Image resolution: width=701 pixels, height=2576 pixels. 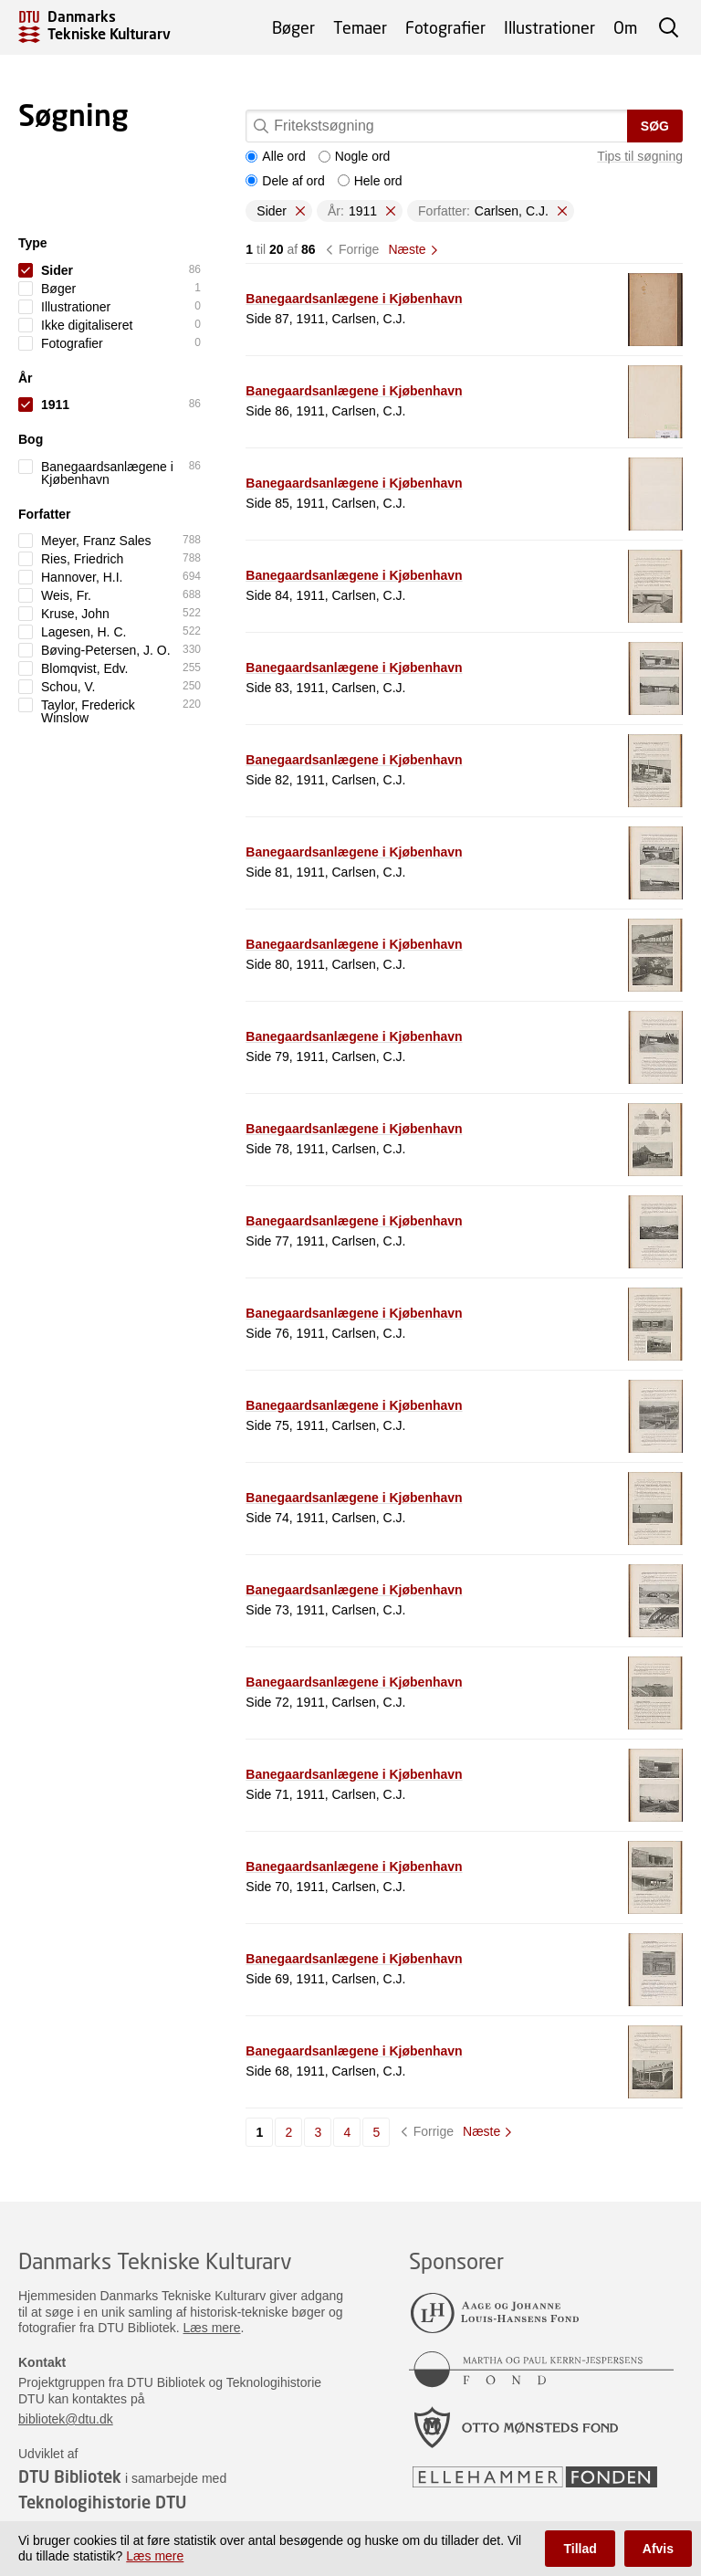 What do you see at coordinates (285, 180) in the screenshot?
I see `Dele af ord` at bounding box center [285, 180].